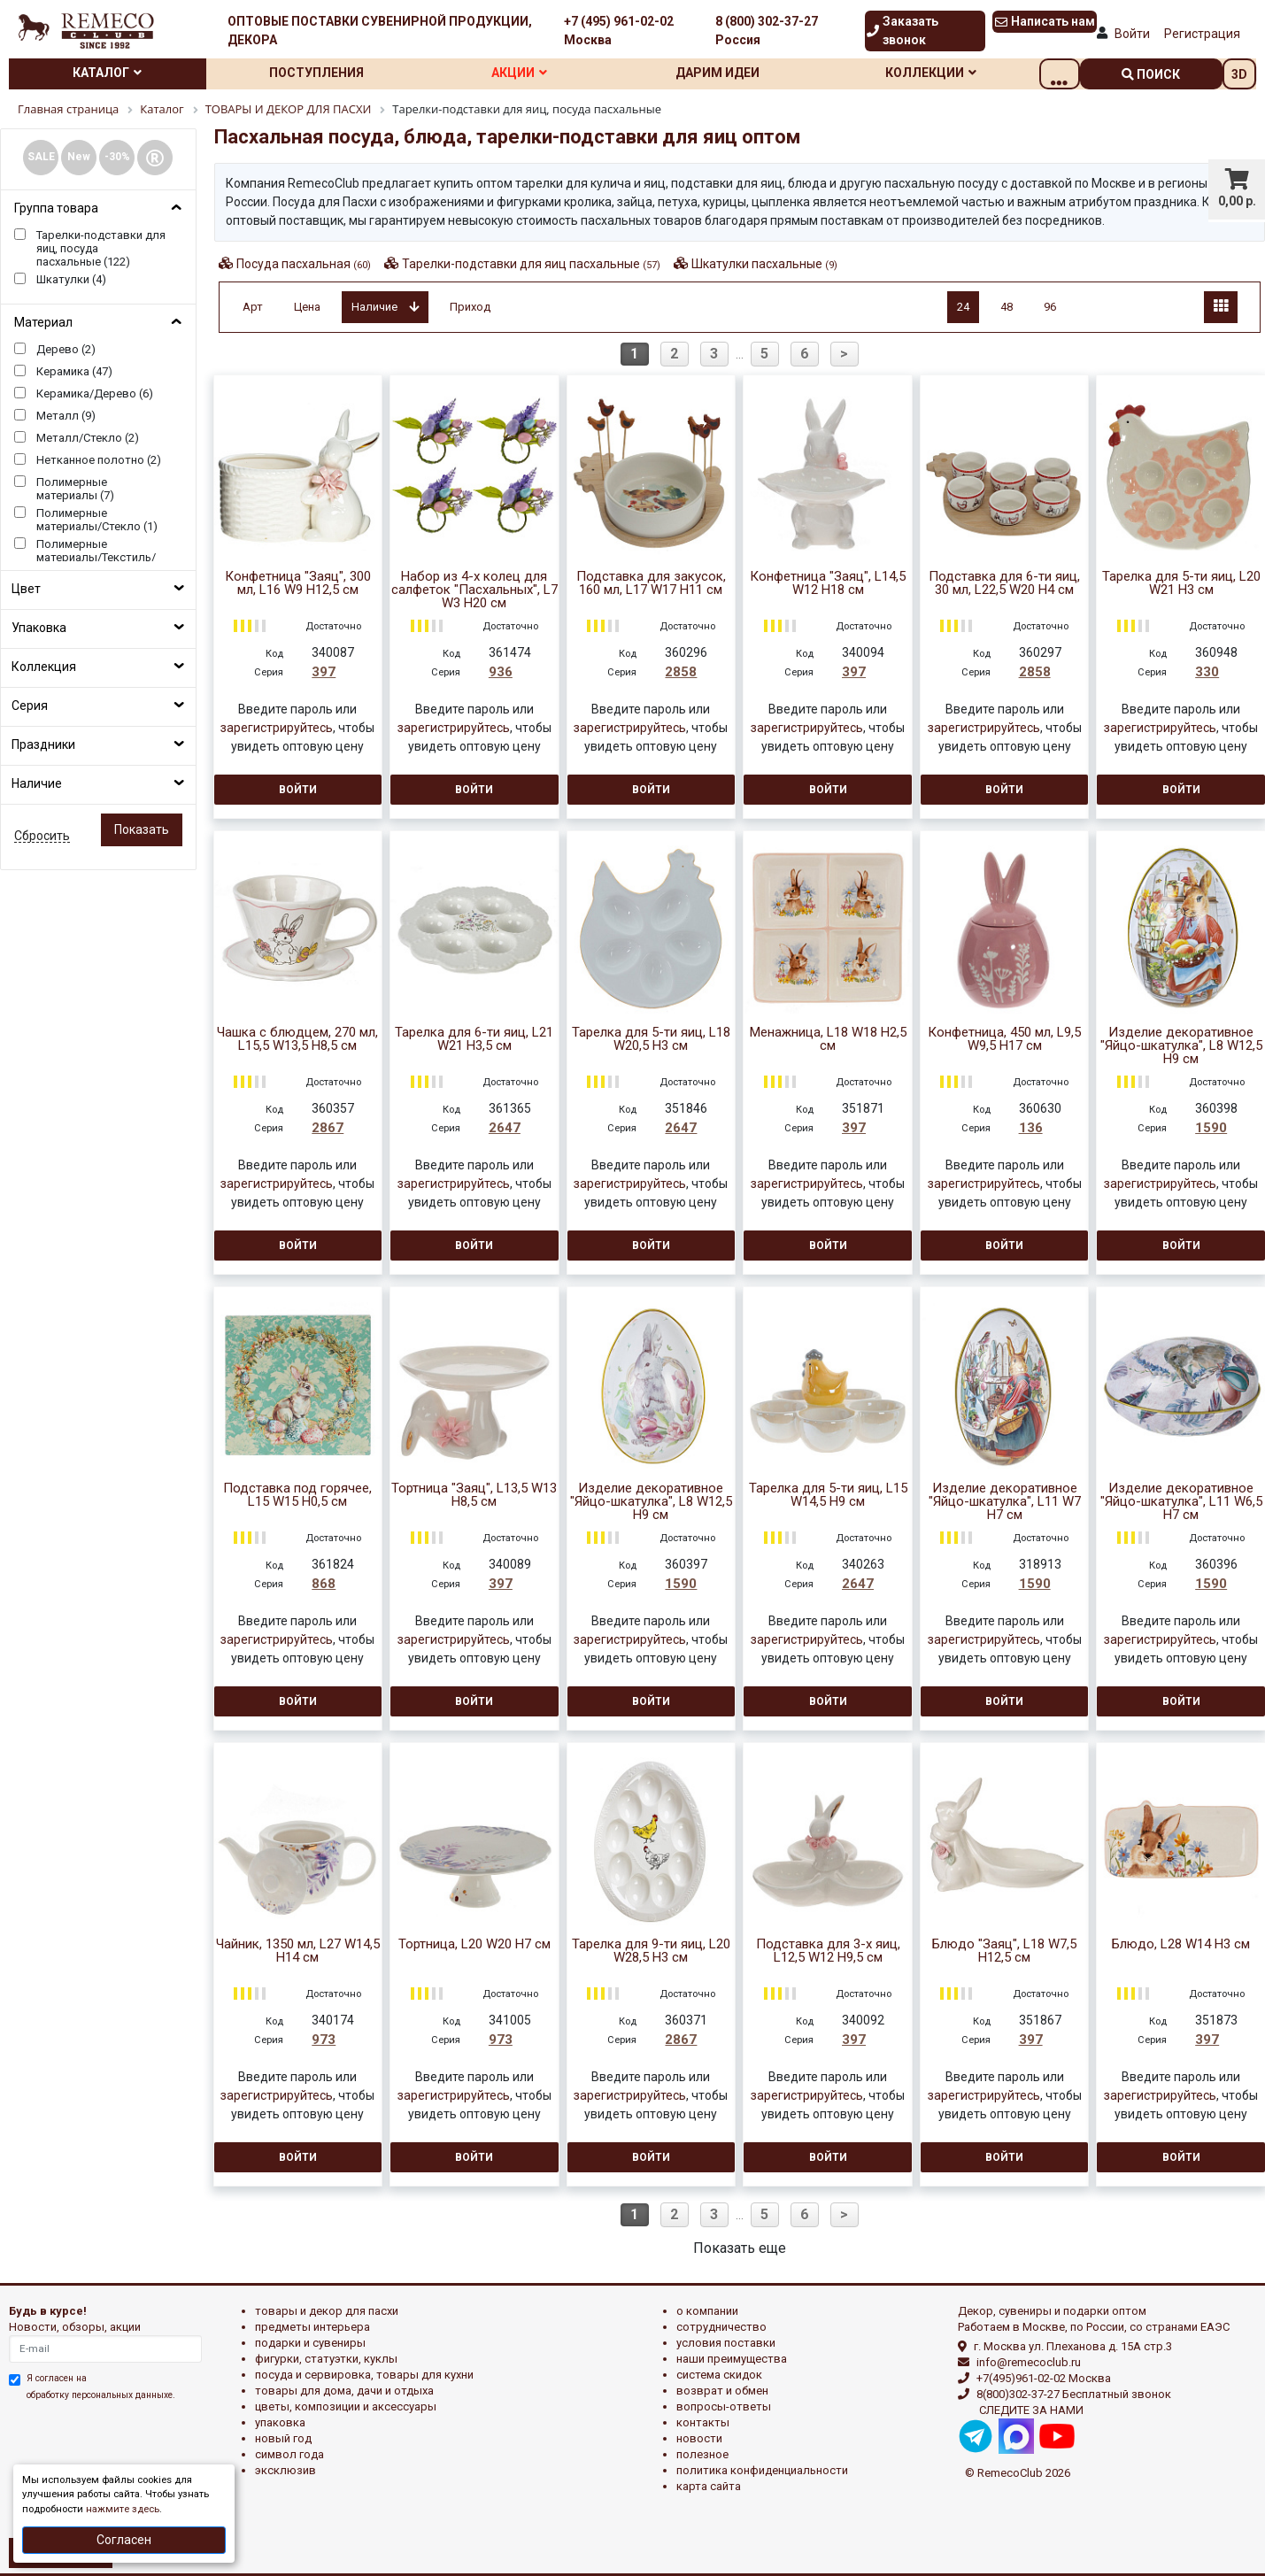 This screenshot has width=1265, height=2576. Describe the element at coordinates (344, 2390) in the screenshot. I see `ТОВАРЫ ДЛЯ ДОМА, ДАЧИ И ОТДЫХА` at that location.